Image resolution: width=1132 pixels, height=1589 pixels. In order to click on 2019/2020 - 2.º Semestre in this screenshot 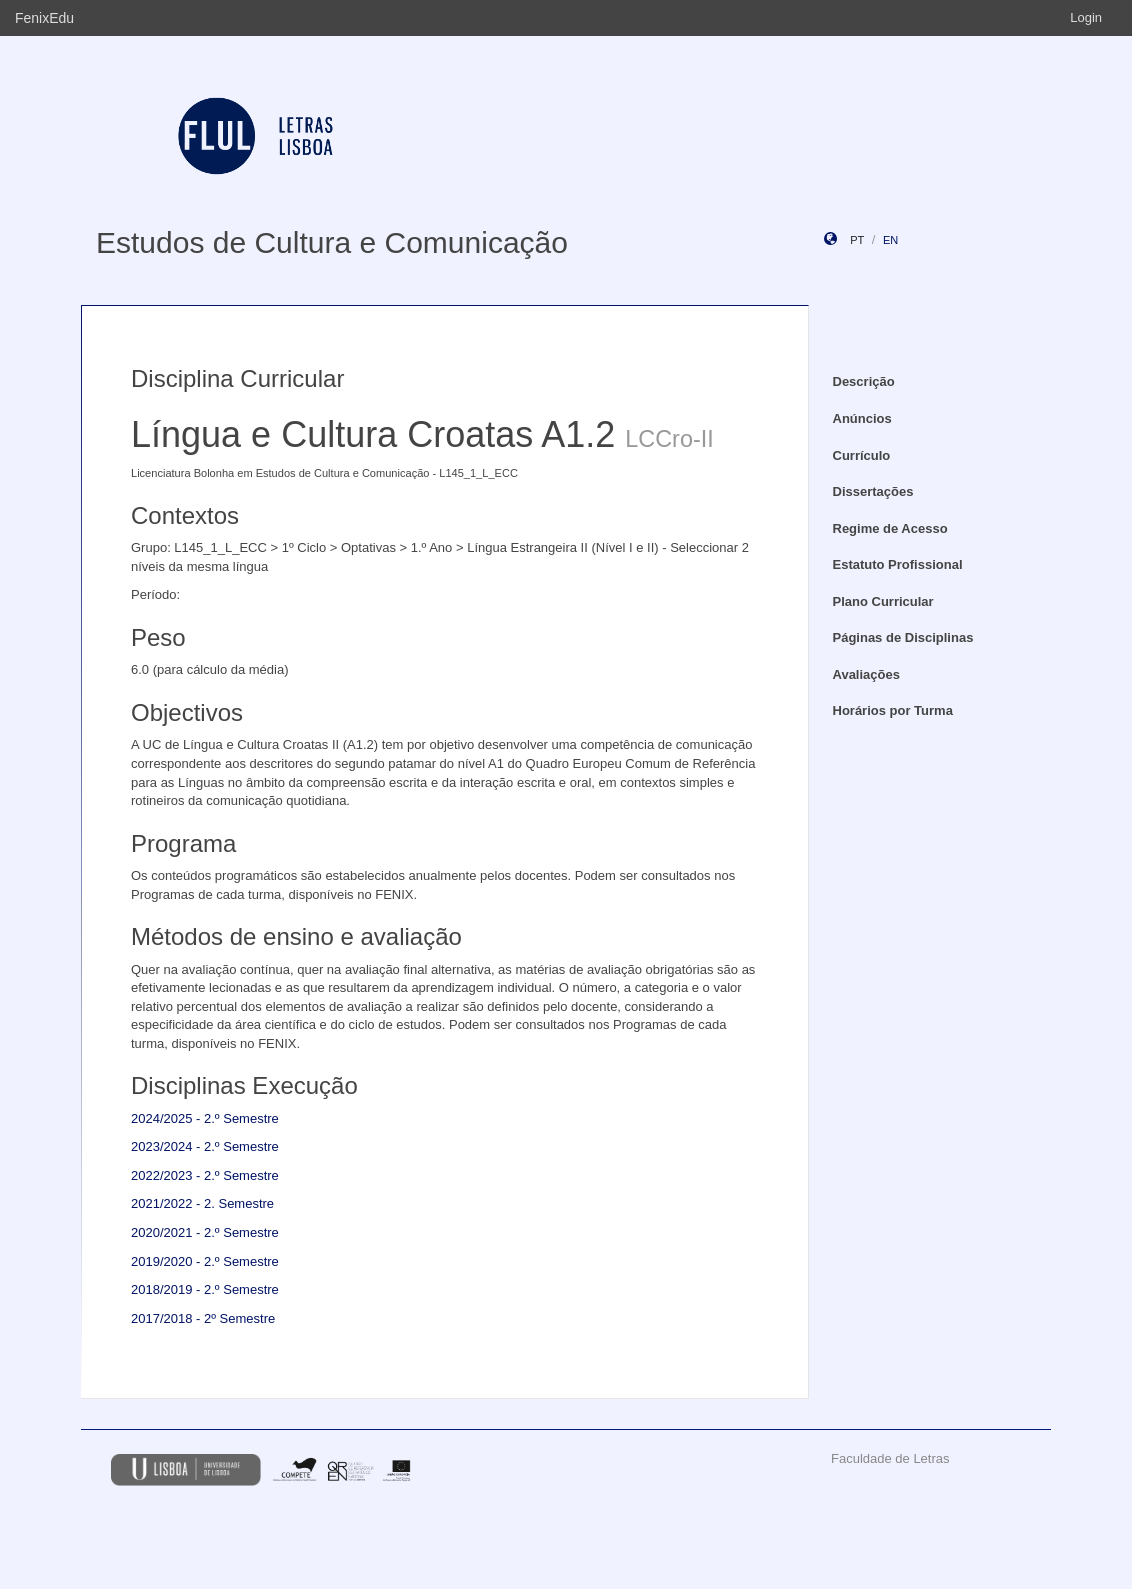, I will do `click(205, 1261)`.